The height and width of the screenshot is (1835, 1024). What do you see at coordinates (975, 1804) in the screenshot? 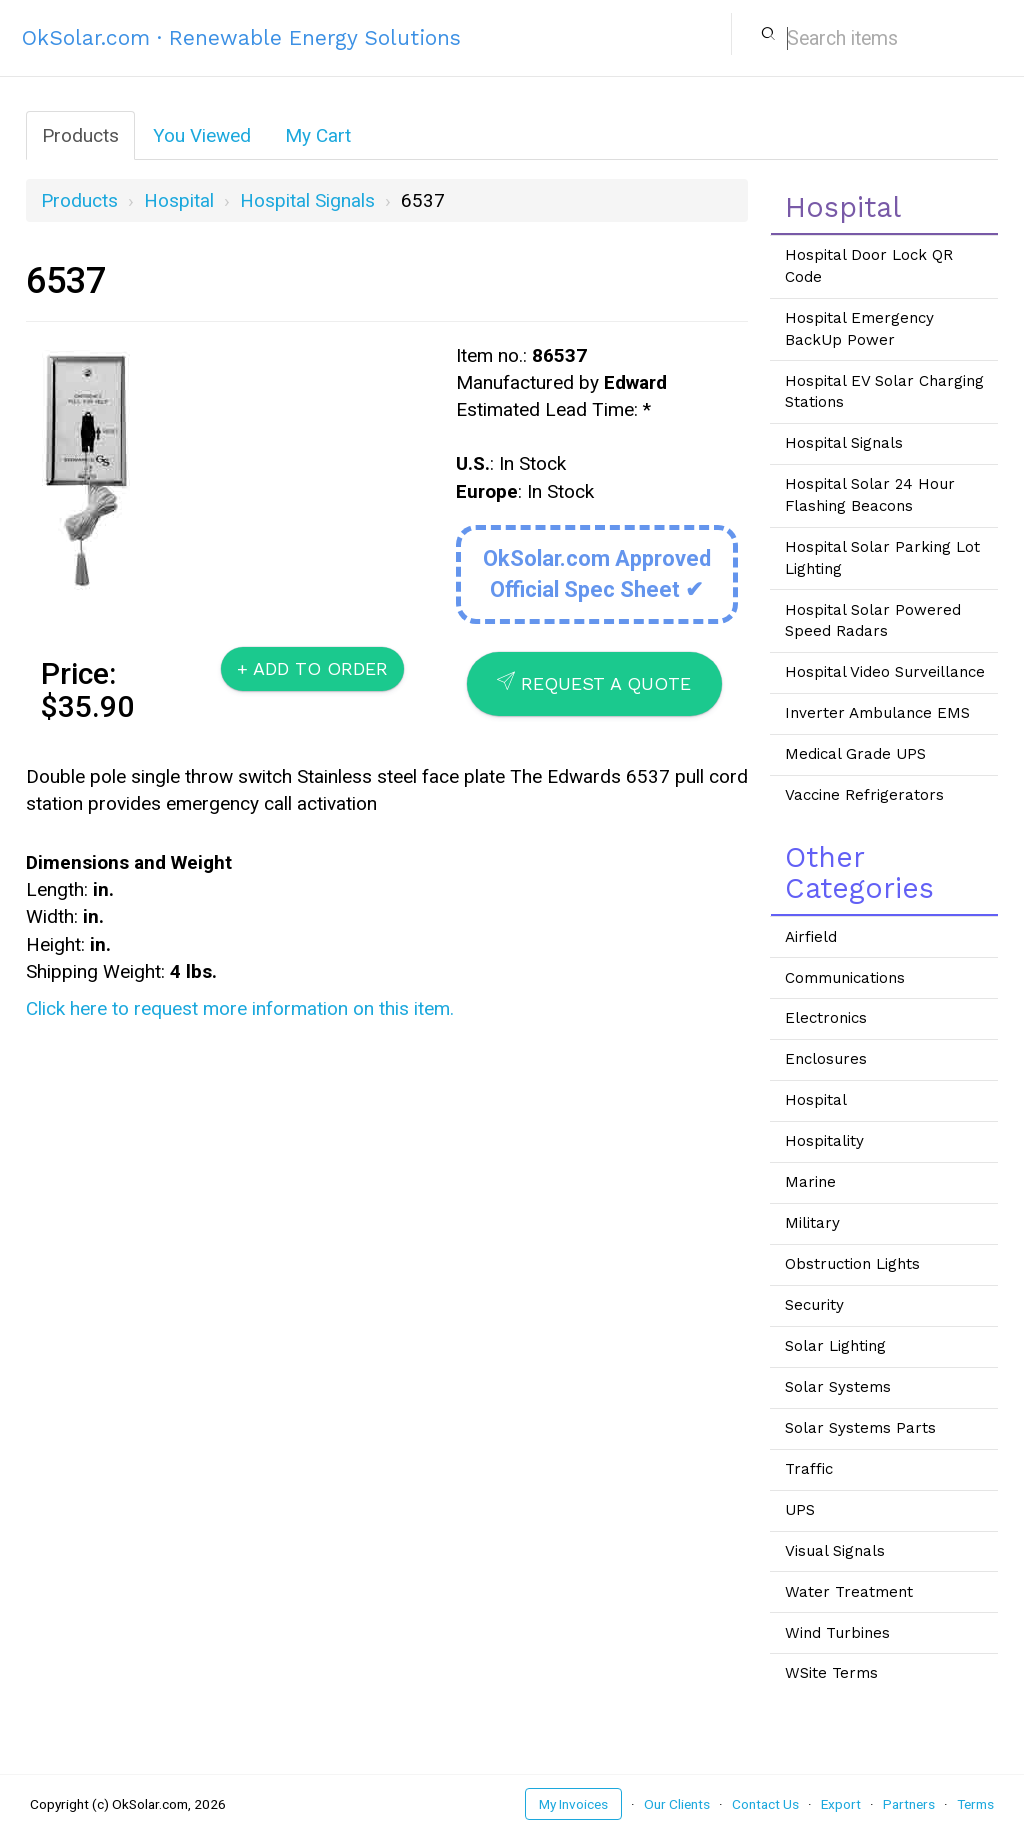
I see `Terms` at bounding box center [975, 1804].